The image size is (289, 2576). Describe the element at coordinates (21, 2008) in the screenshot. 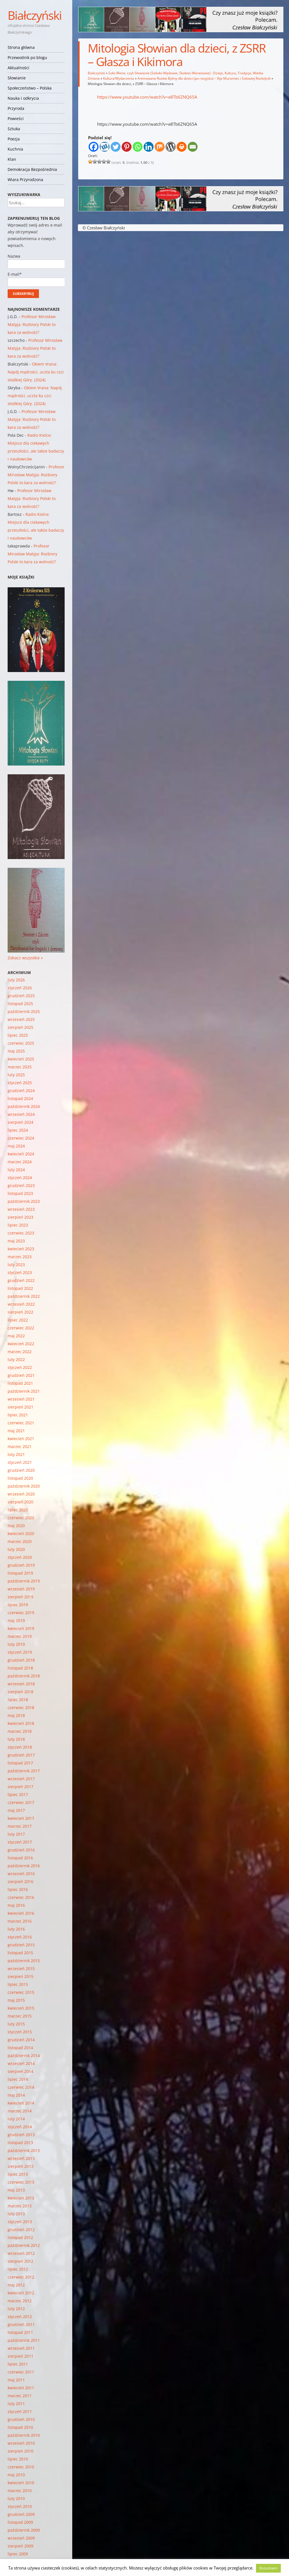

I see `kwiecień 2015` at that location.